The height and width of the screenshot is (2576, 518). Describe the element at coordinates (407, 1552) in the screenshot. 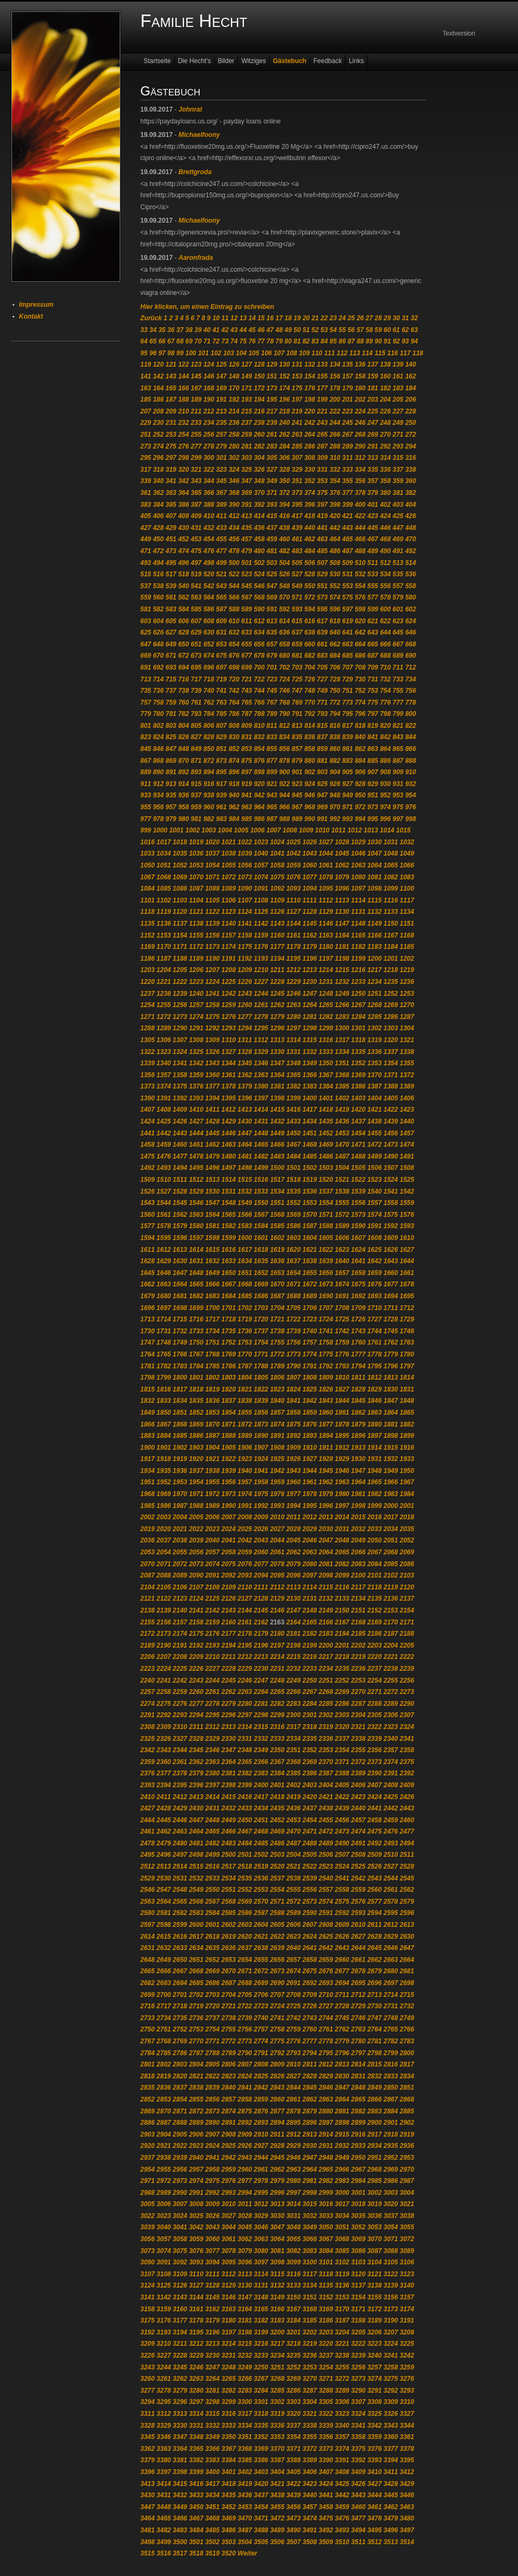

I see `2069` at that location.